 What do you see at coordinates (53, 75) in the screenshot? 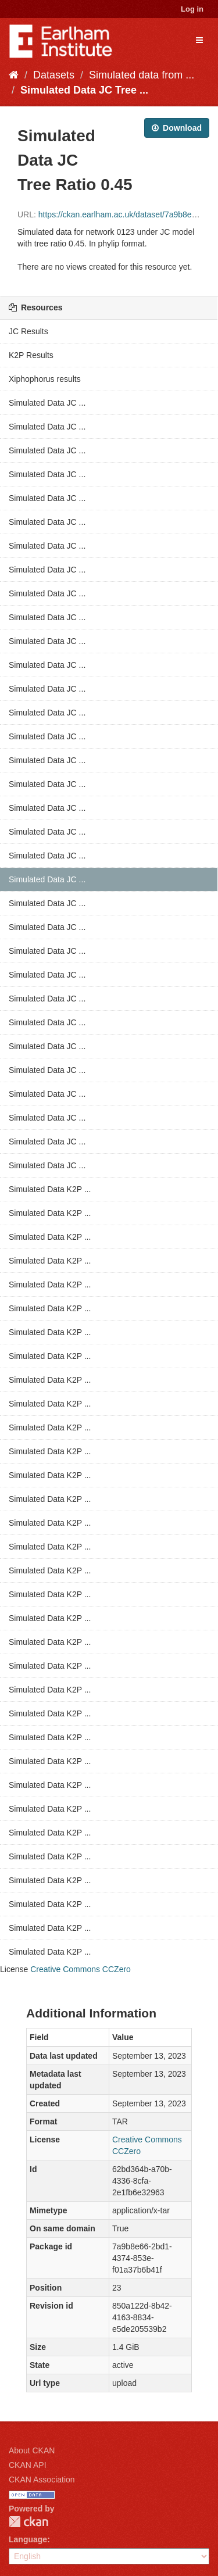
I see `Datasets` at bounding box center [53, 75].